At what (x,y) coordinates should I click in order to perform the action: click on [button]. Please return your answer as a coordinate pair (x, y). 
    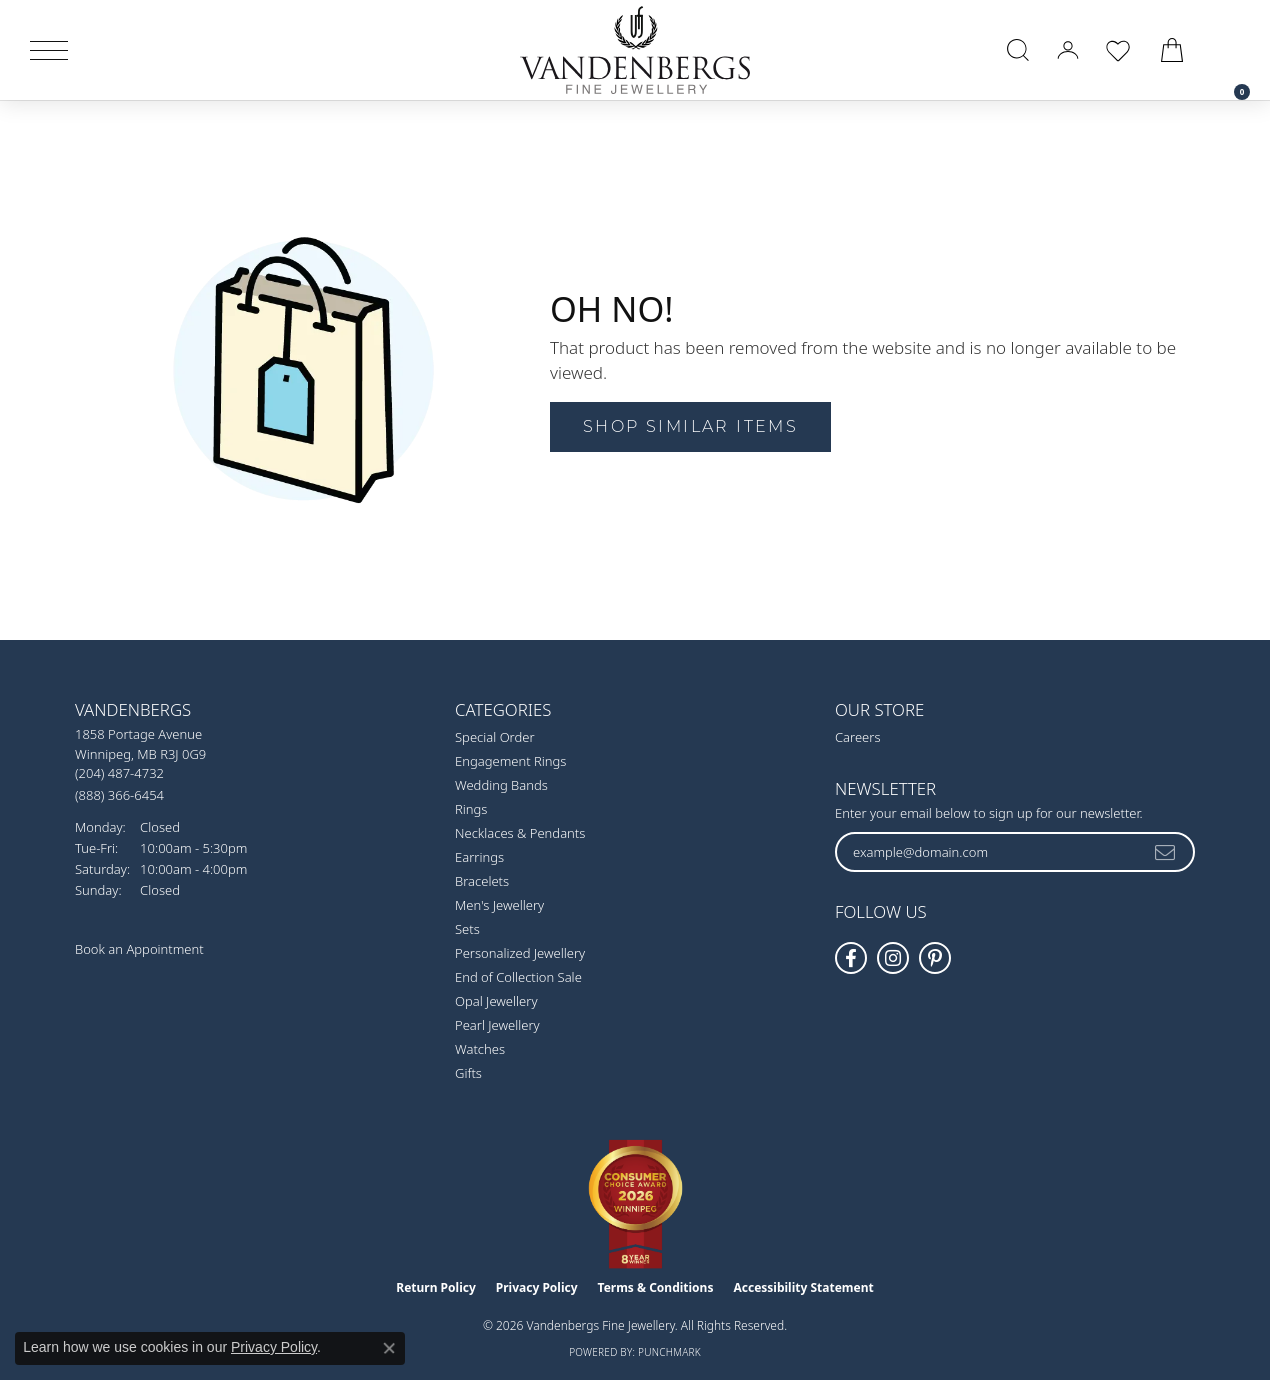
    Looking at the image, I should click on (1018, 50).